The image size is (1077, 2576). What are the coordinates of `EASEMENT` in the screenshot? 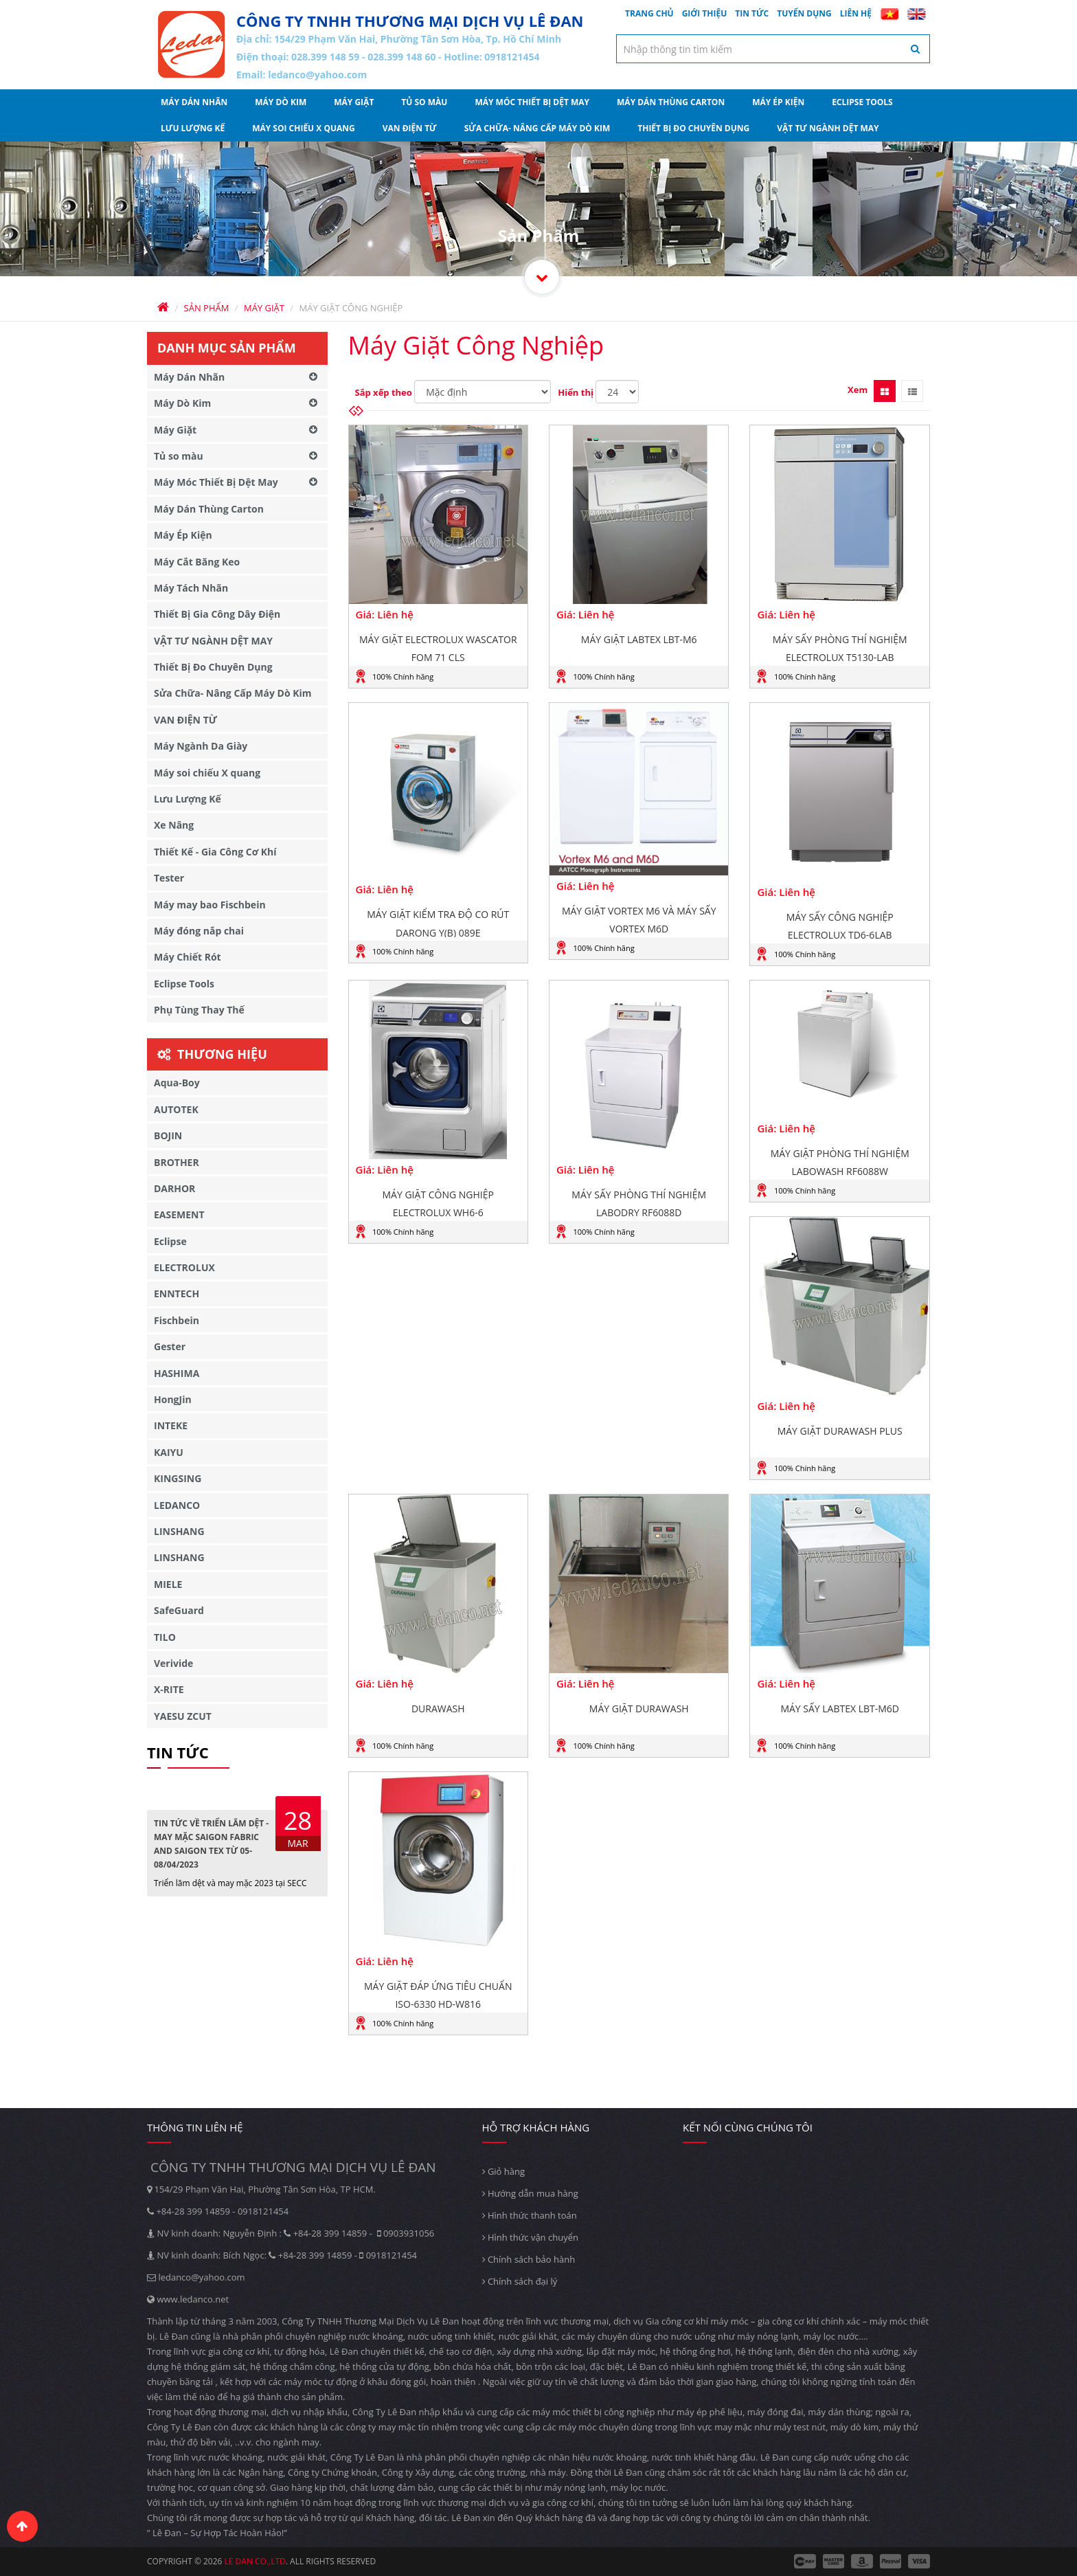 It's located at (179, 1214).